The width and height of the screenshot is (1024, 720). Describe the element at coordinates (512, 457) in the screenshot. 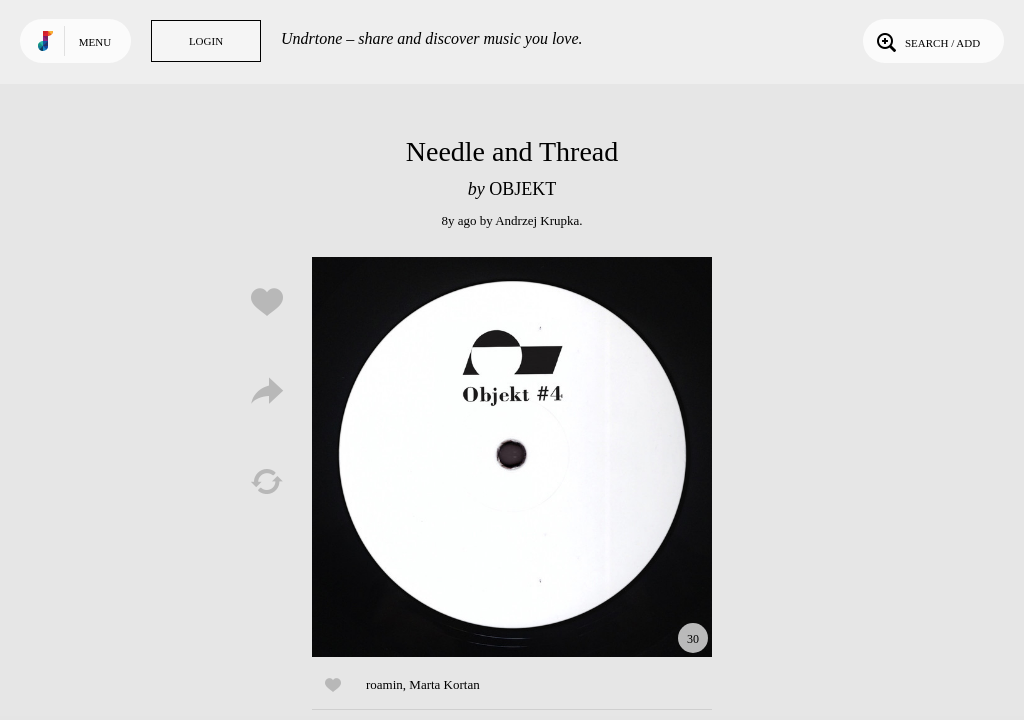

I see `Play` at that location.